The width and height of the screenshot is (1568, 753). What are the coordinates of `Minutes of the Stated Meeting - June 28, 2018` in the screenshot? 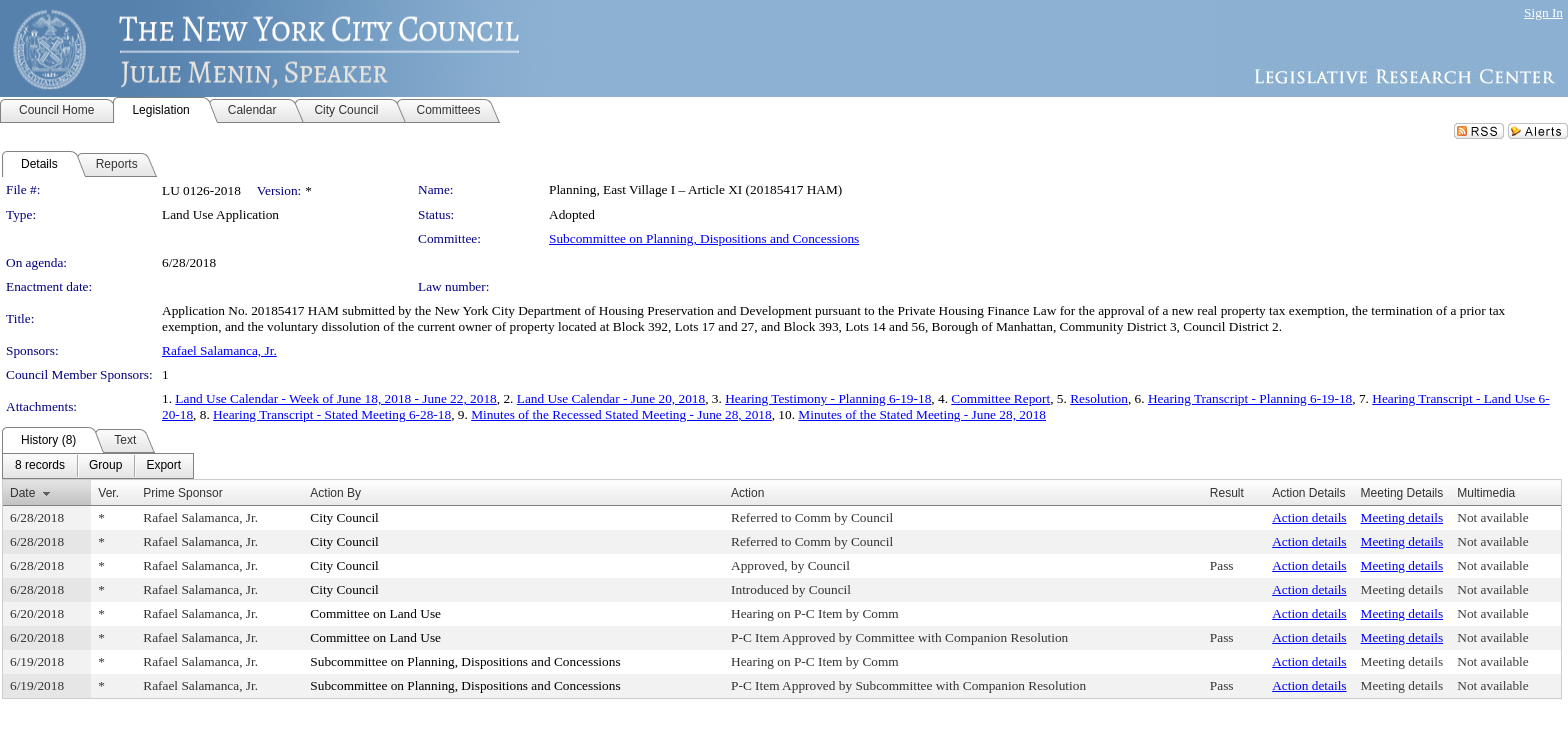 It's located at (922, 414).